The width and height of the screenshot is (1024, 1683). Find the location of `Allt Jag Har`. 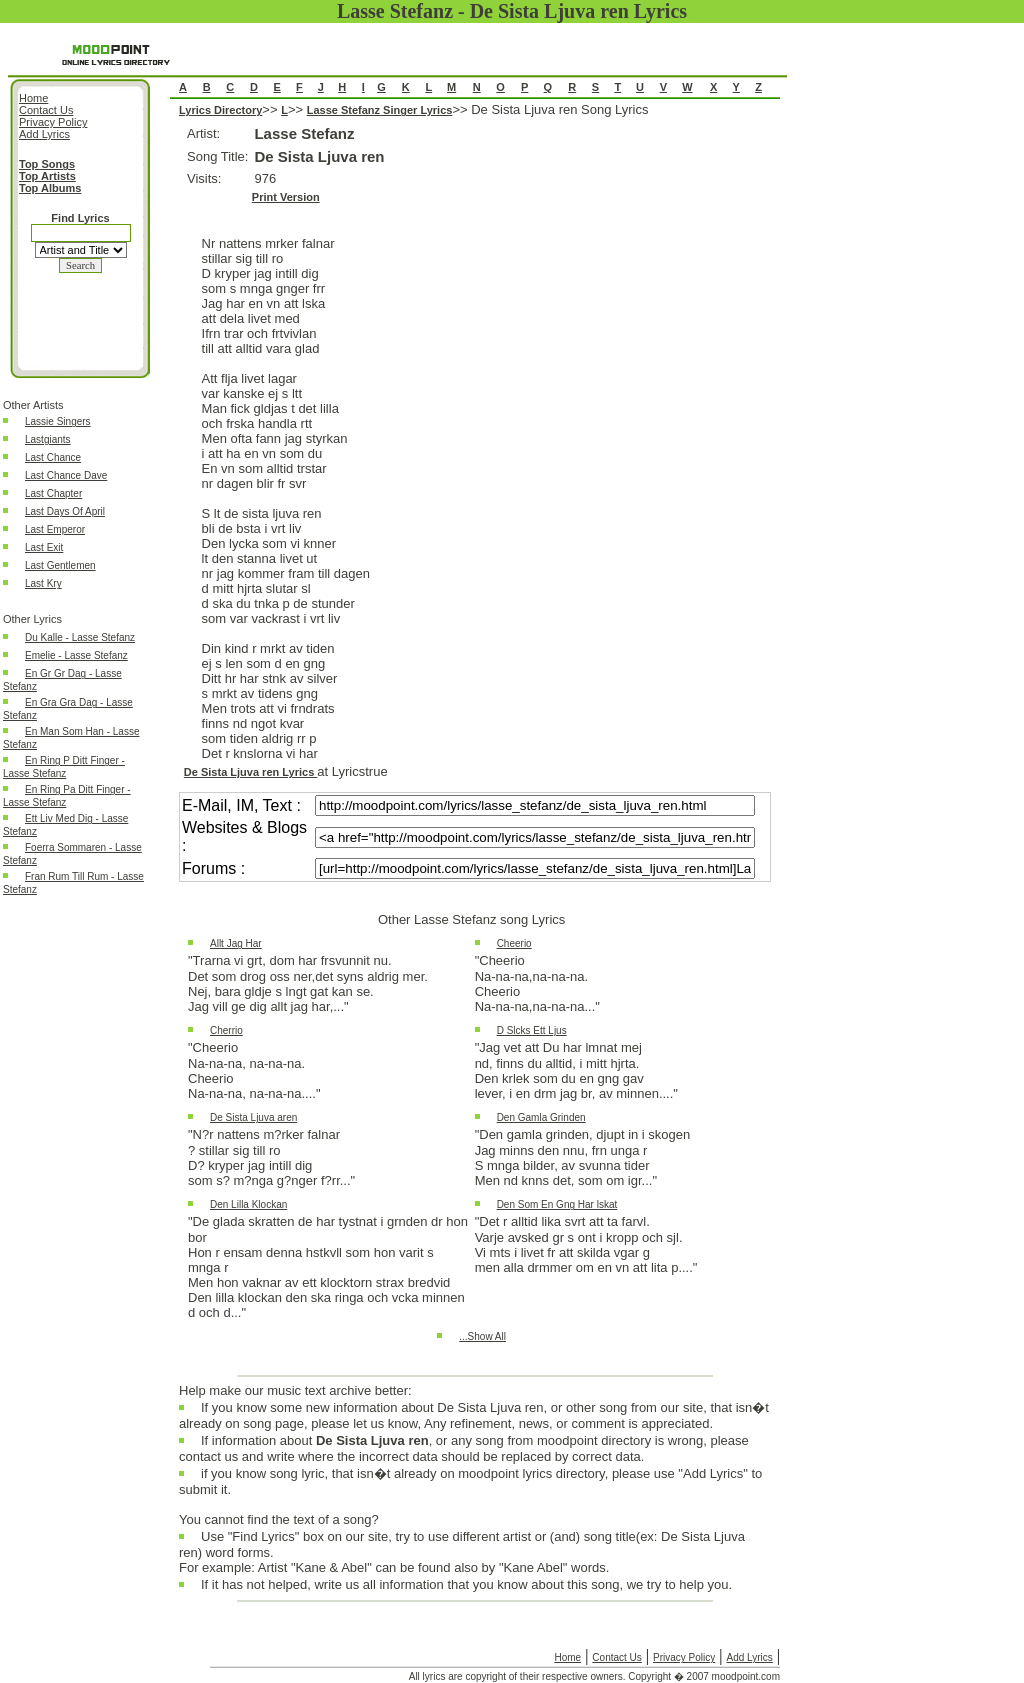

Allt Jag Har is located at coordinates (236, 943).